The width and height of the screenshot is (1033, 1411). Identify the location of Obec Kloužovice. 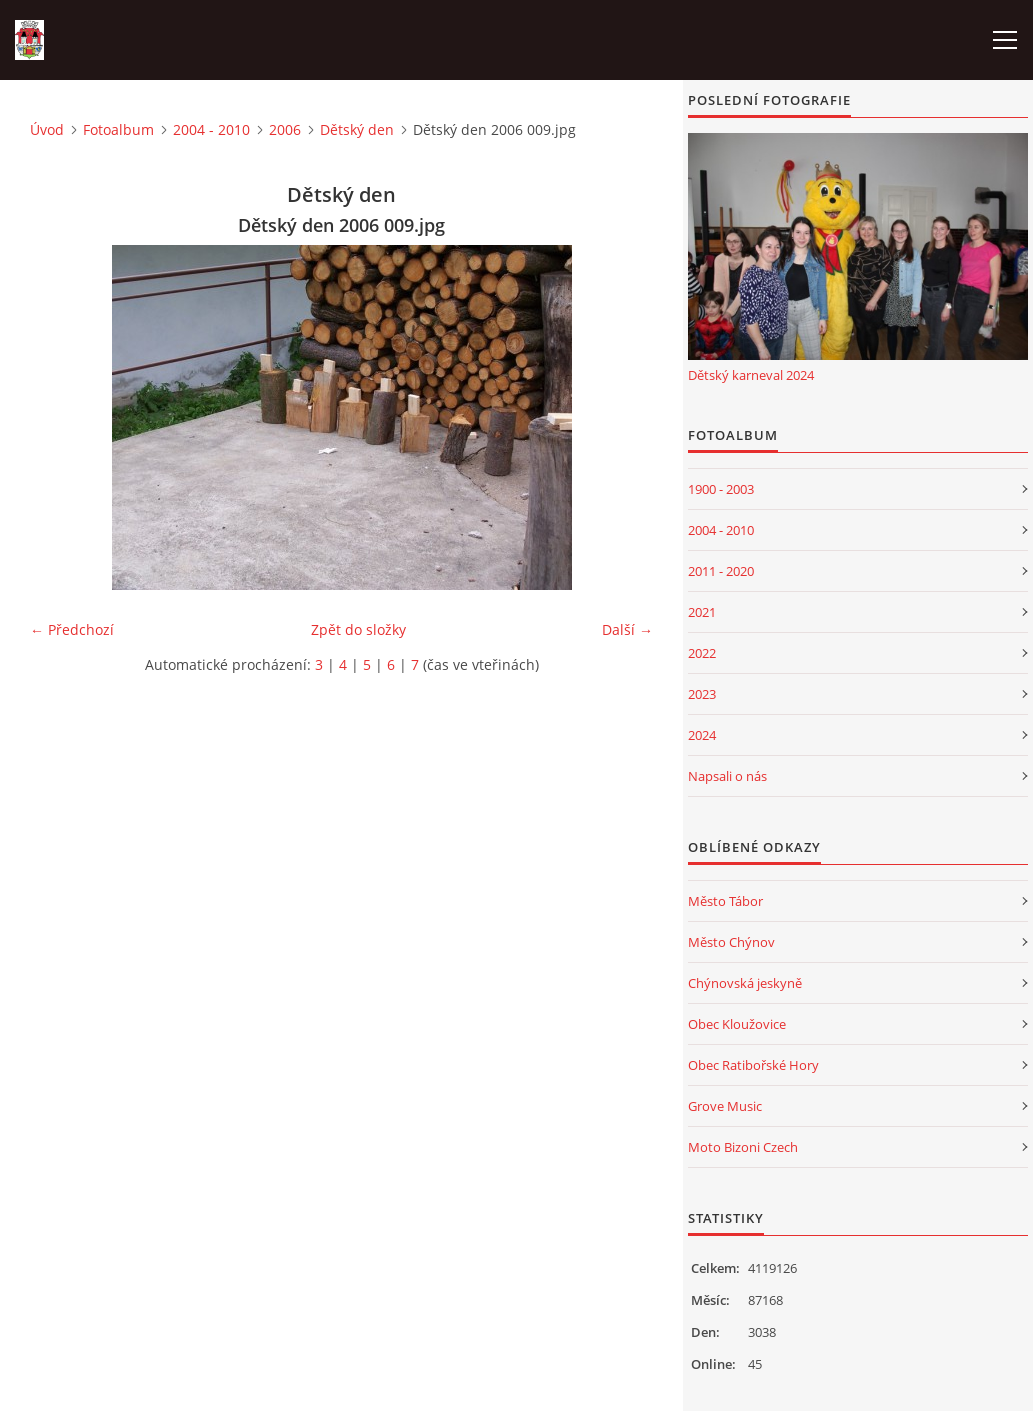
(737, 1024).